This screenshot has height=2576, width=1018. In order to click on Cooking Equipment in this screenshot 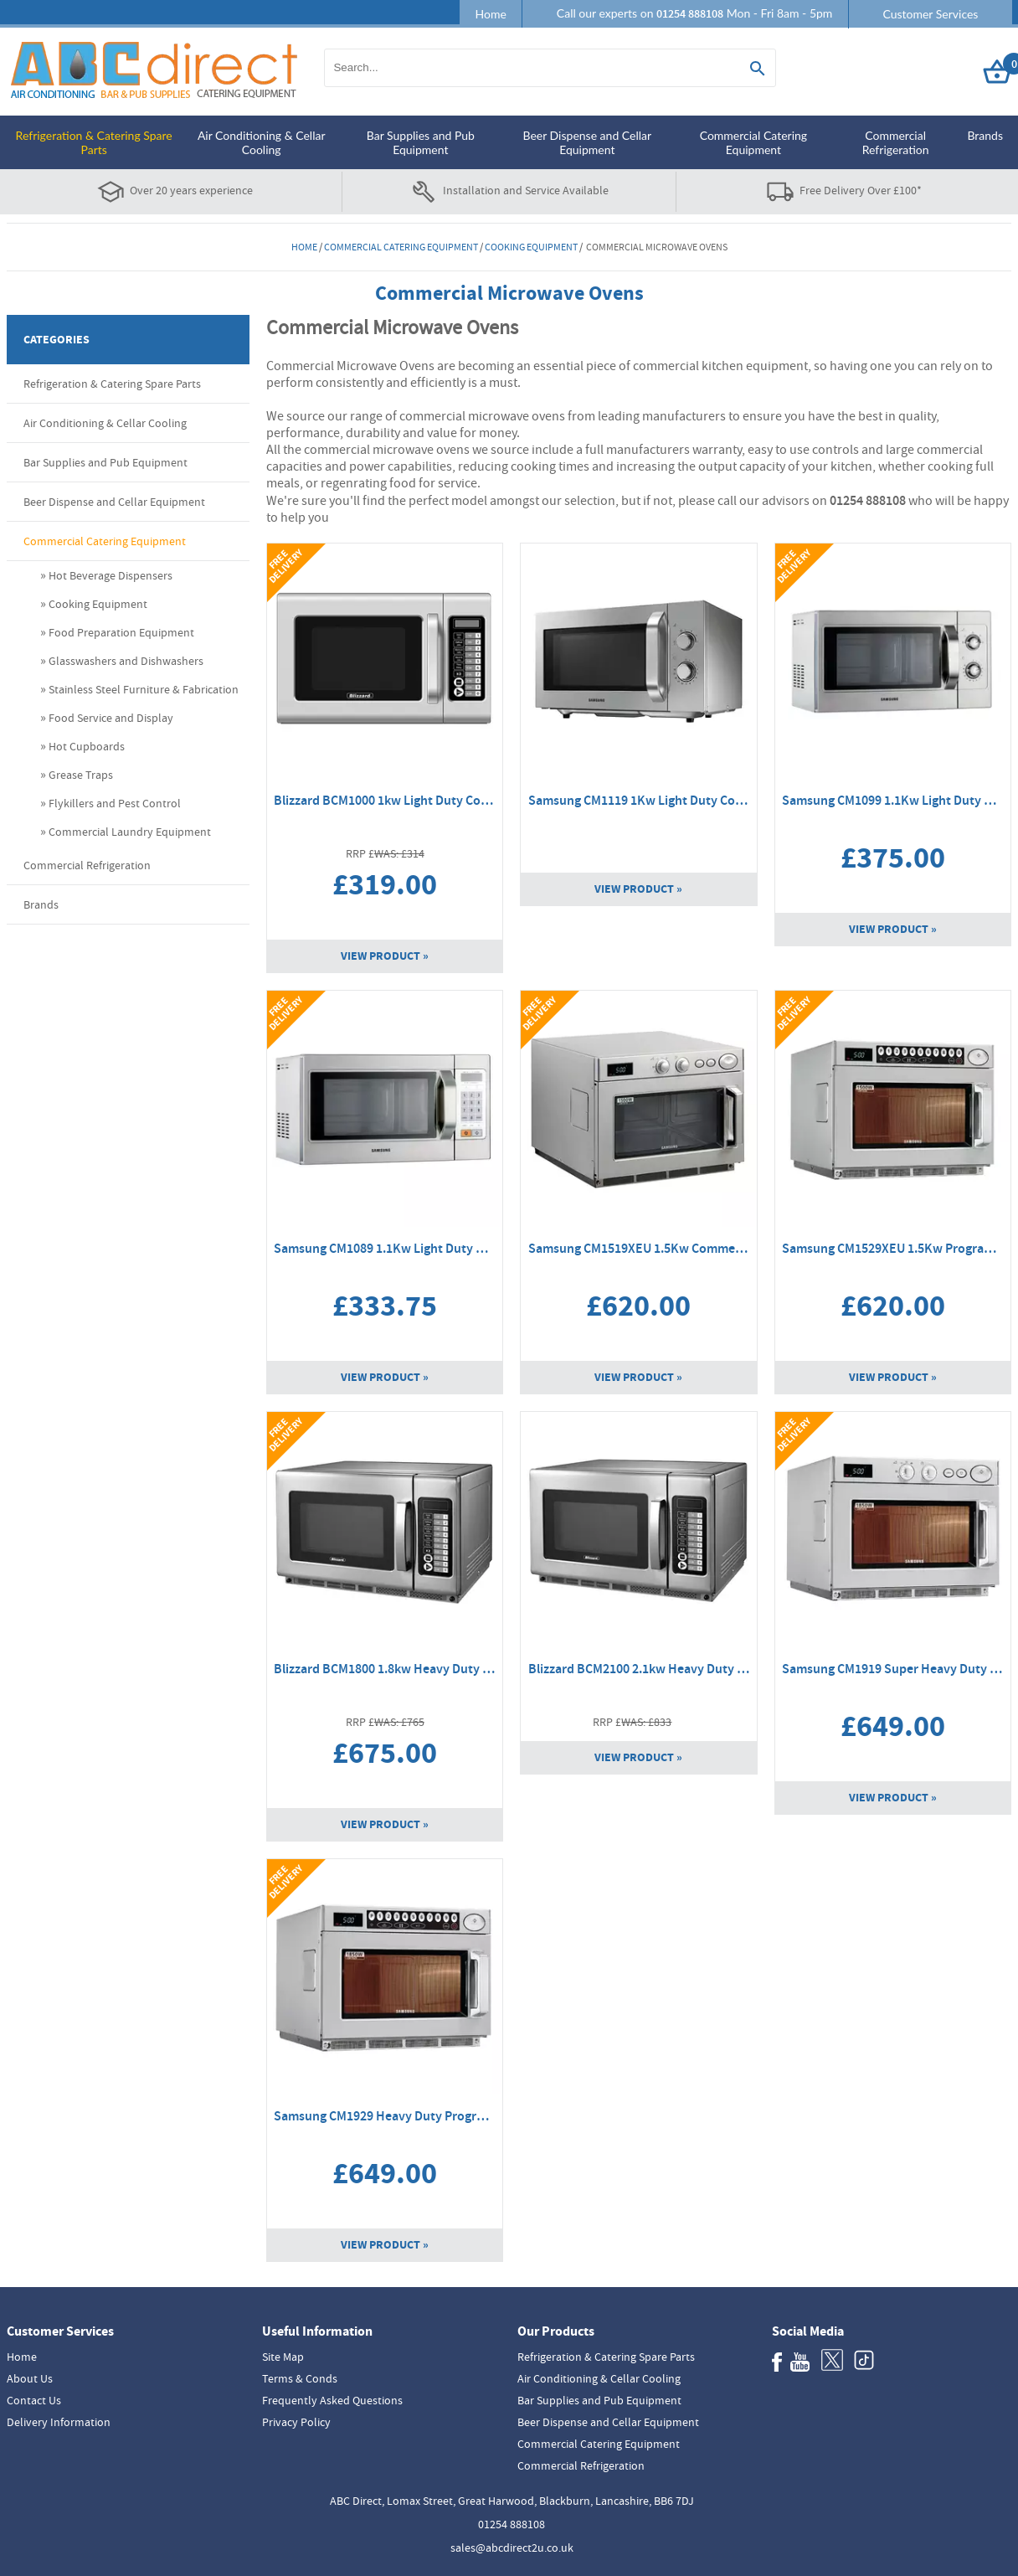, I will do `click(531, 247)`.